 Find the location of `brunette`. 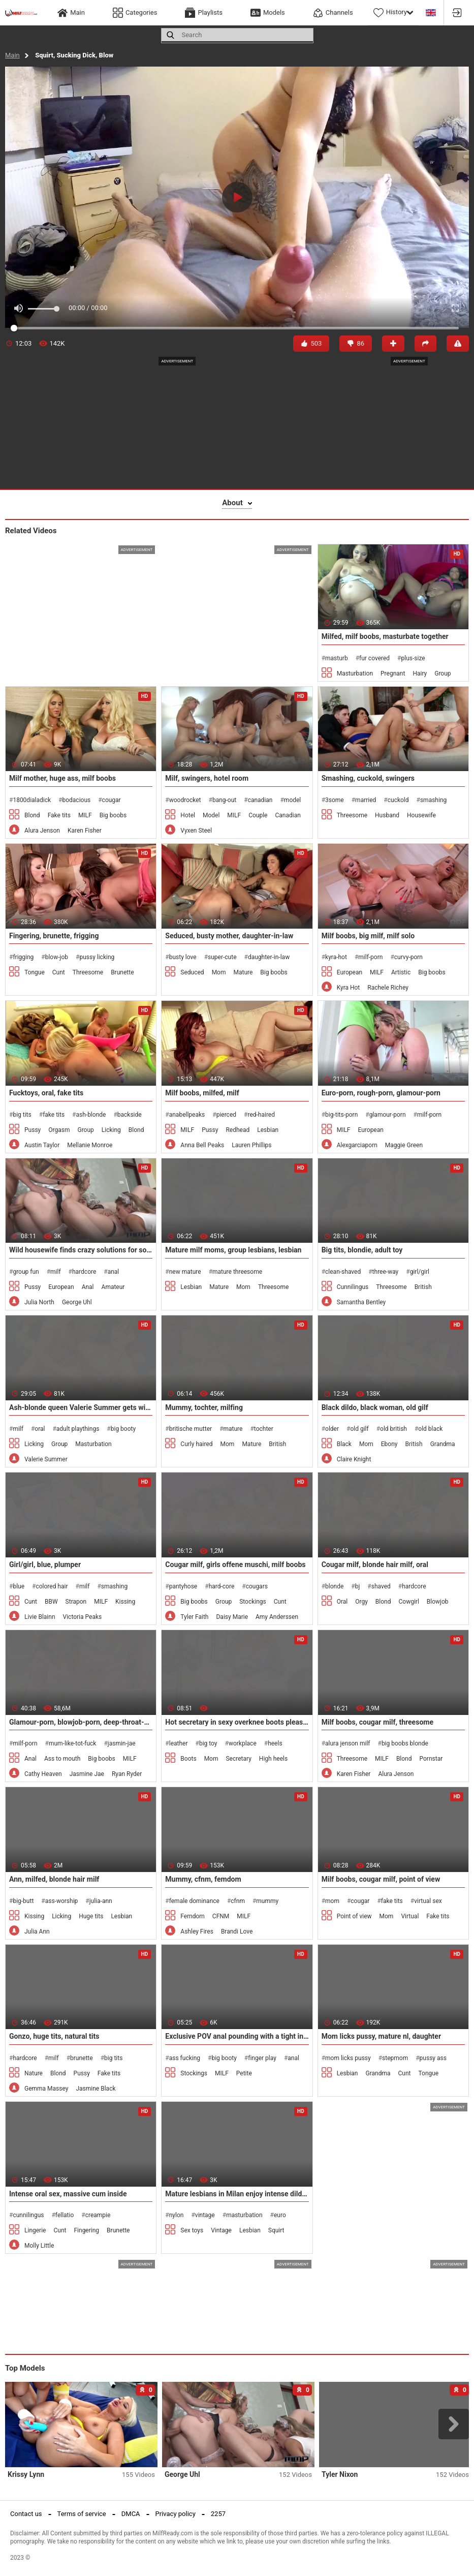

brunette is located at coordinates (81, 2058).